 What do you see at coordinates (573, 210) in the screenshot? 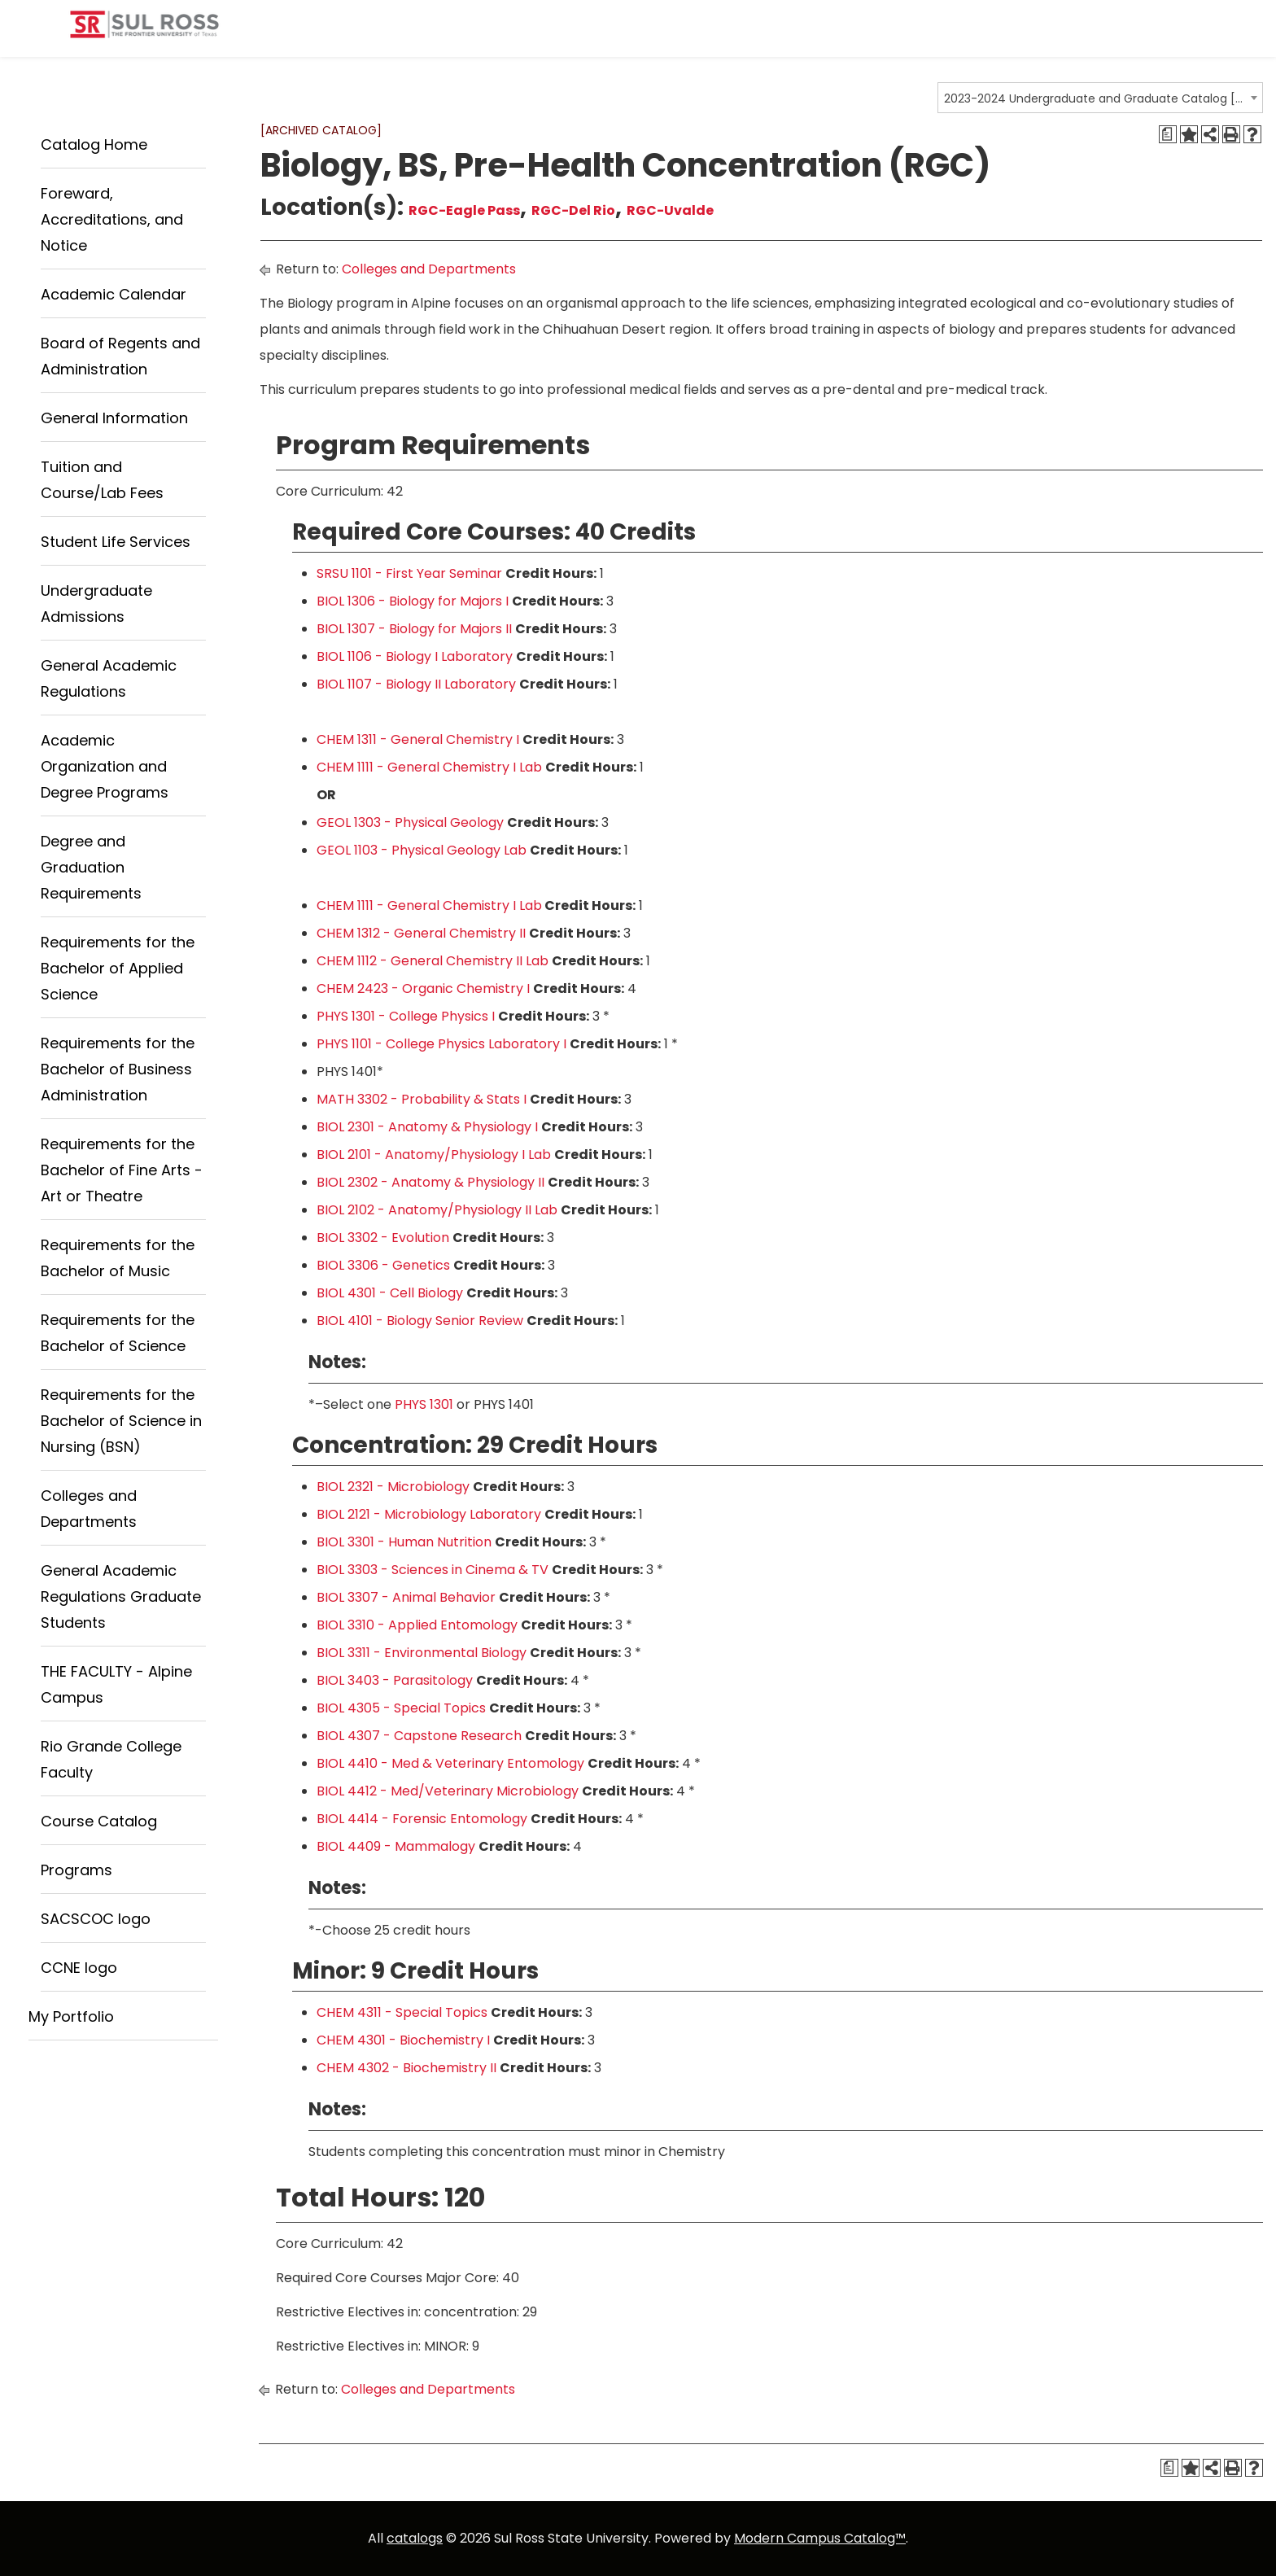
I see `RGC-Del Rio` at bounding box center [573, 210].